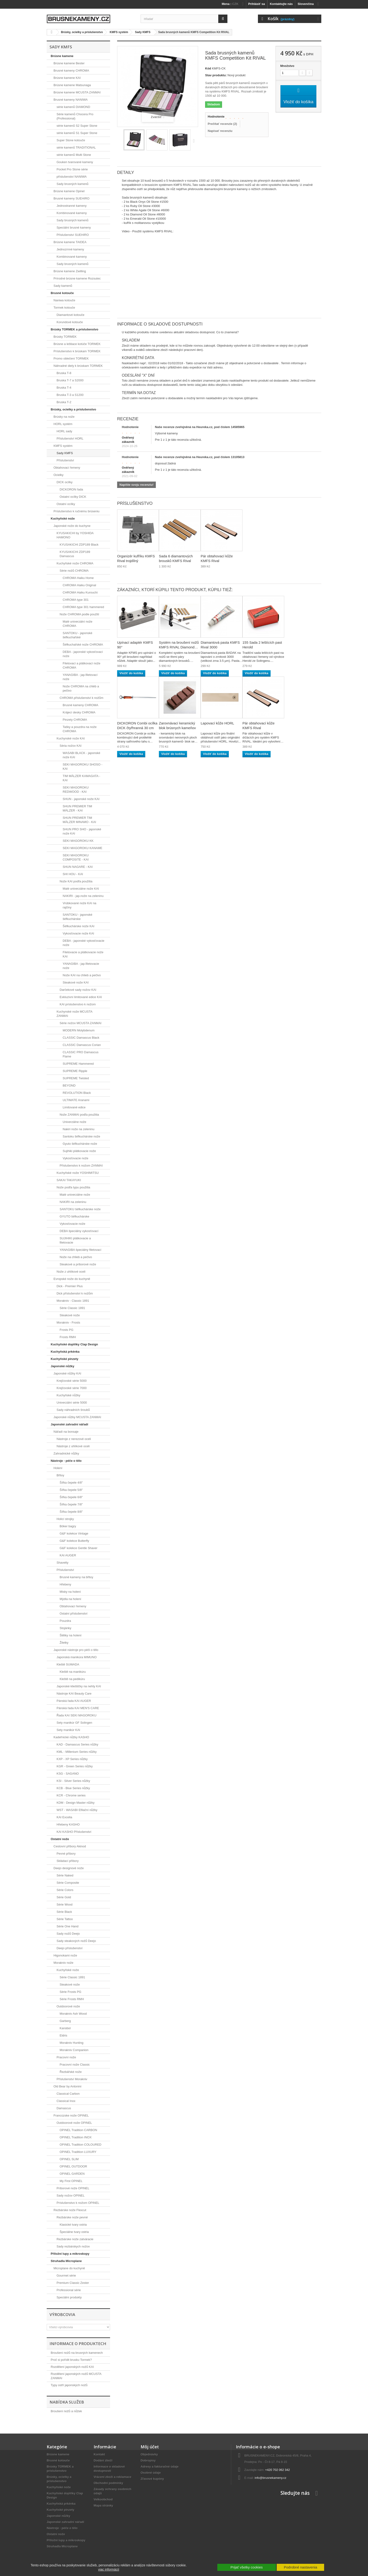 This screenshot has height=2576, width=368. Describe the element at coordinates (68, 1395) in the screenshot. I see `Kuchyňské nůžky` at that location.